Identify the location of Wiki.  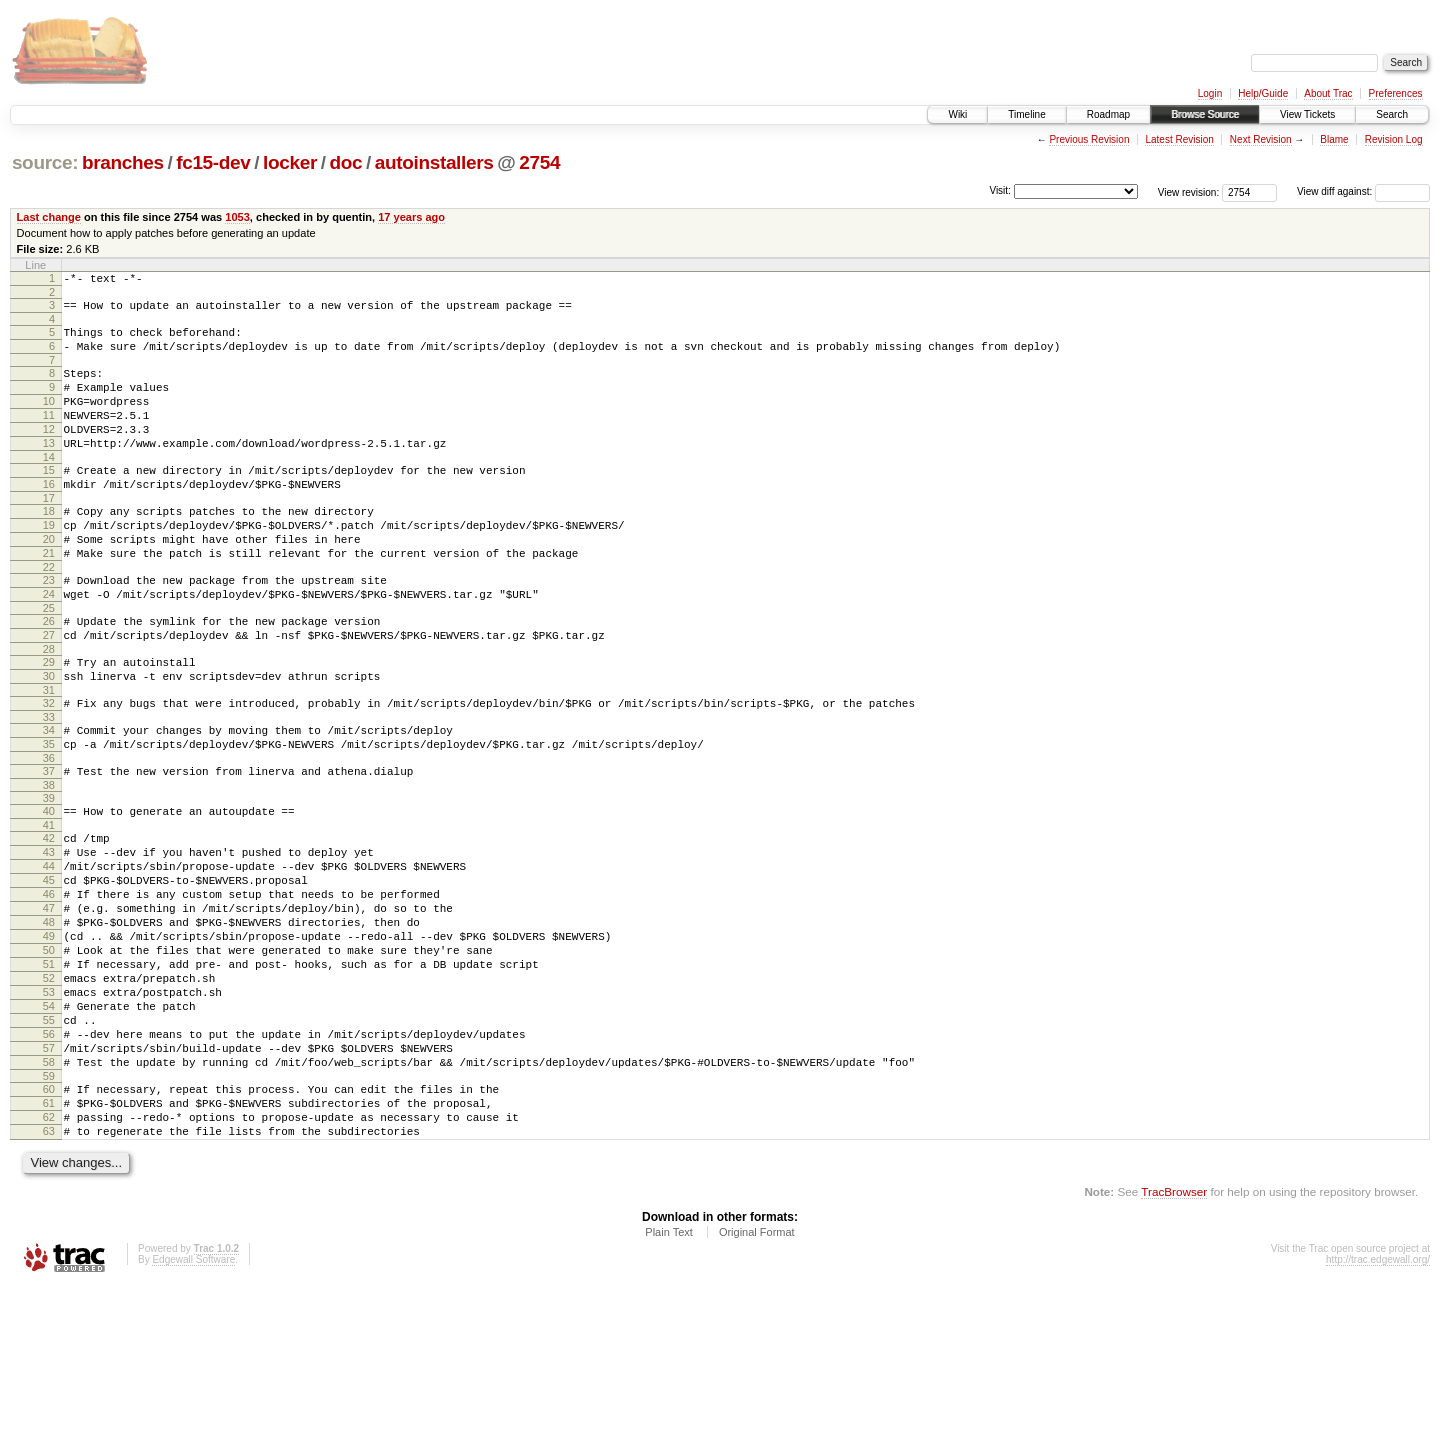
(957, 114).